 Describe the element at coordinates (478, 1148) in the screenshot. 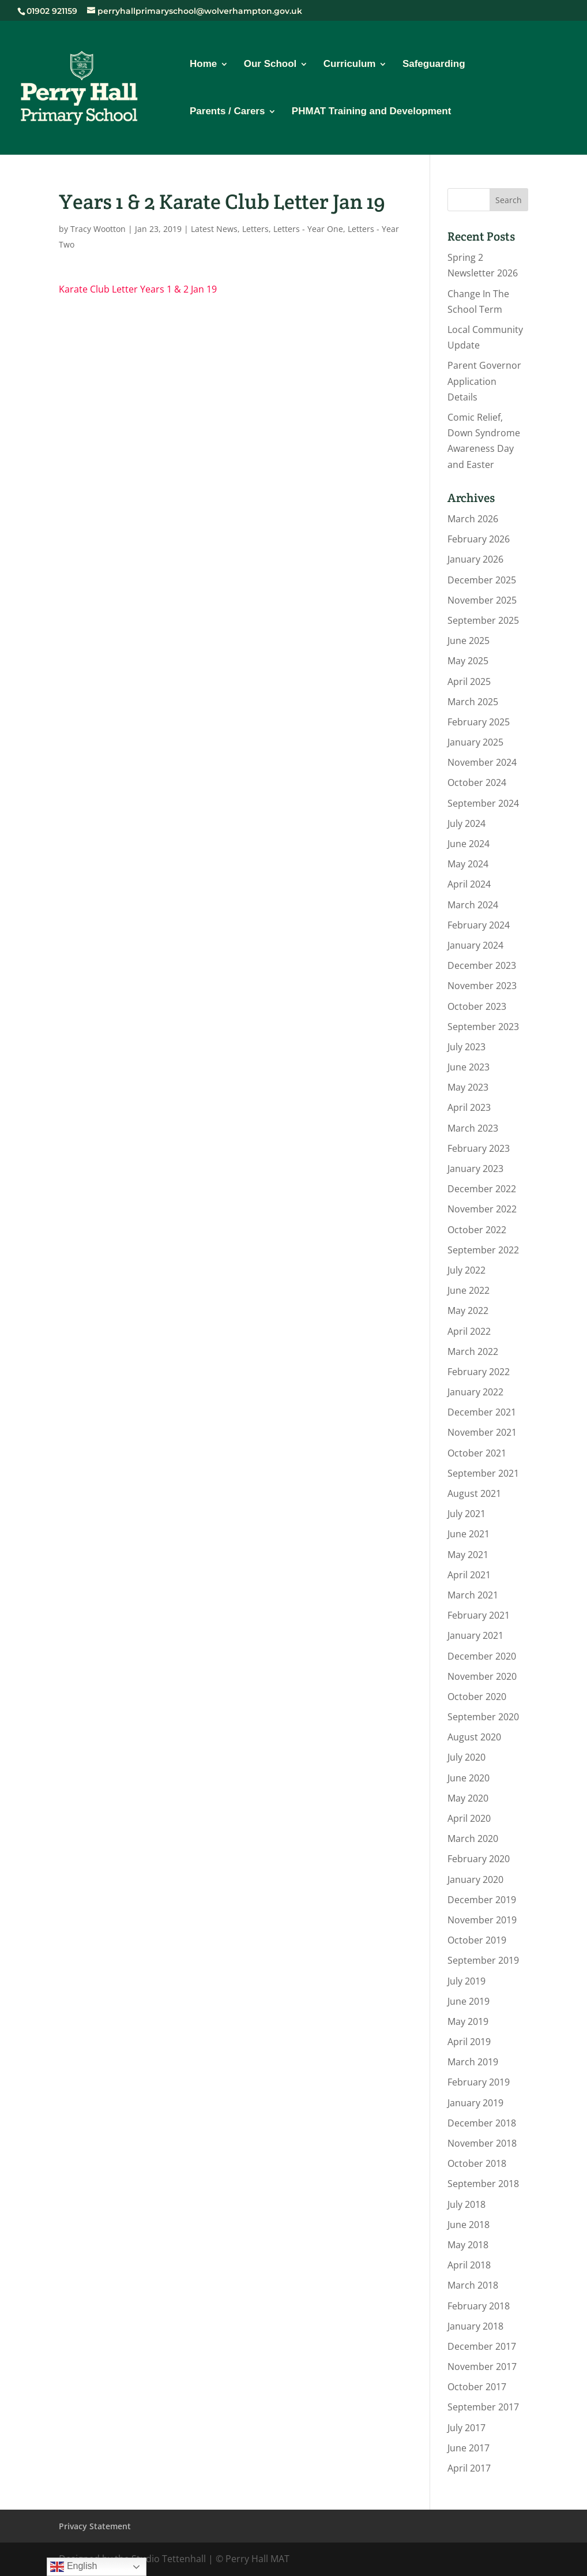

I see `February 2023` at that location.